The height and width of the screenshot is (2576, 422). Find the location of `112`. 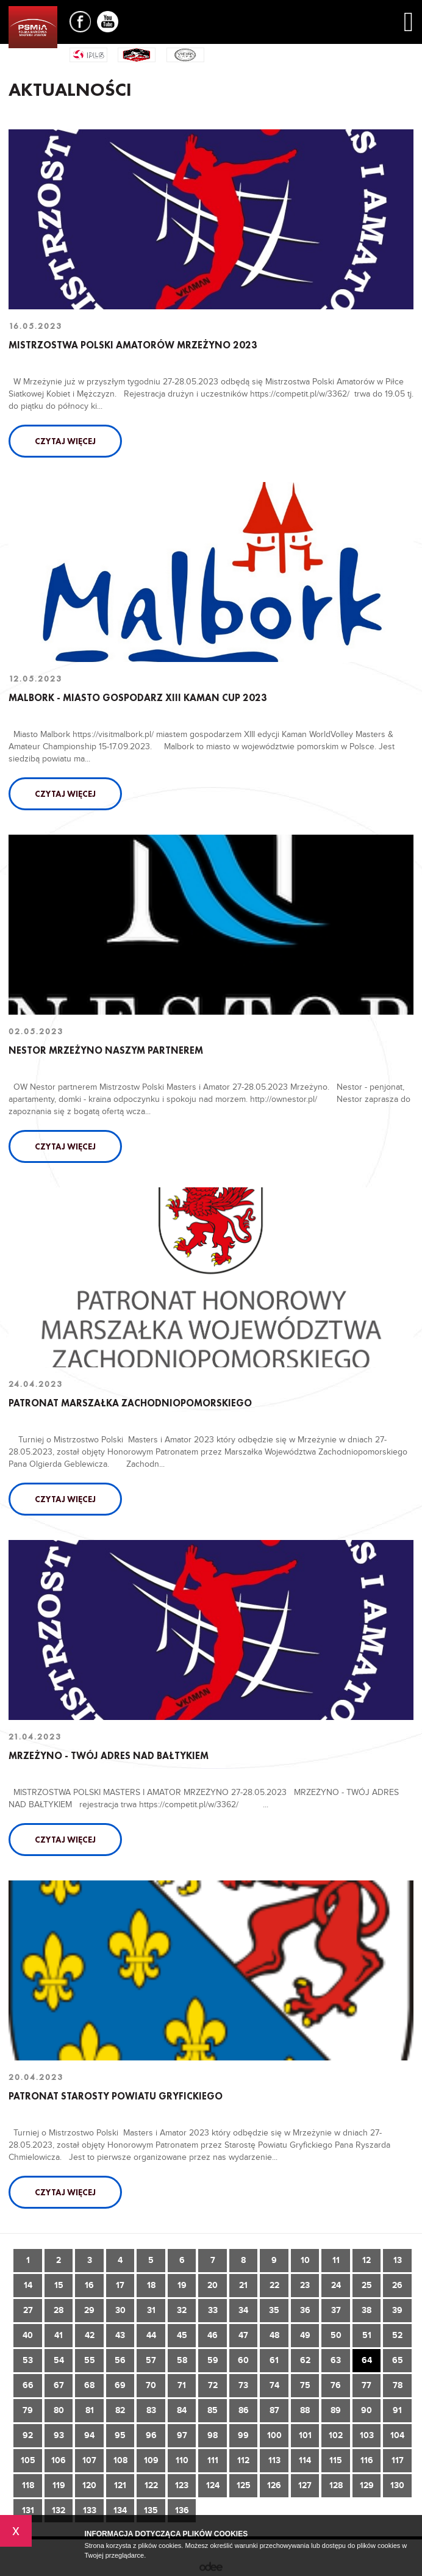

112 is located at coordinates (243, 2460).